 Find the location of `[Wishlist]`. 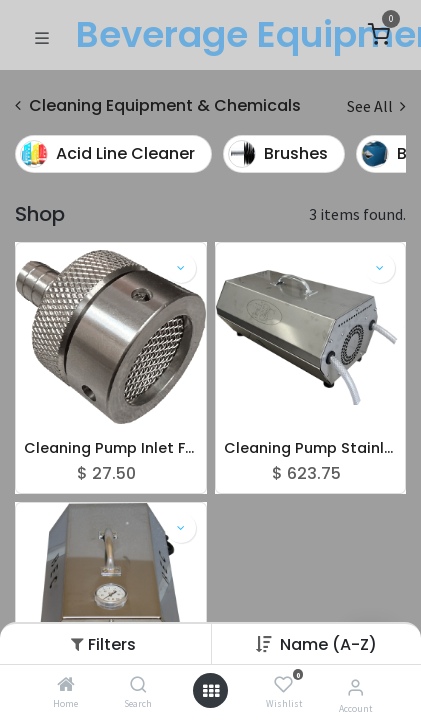

[Wishlist] is located at coordinates (283, 685).